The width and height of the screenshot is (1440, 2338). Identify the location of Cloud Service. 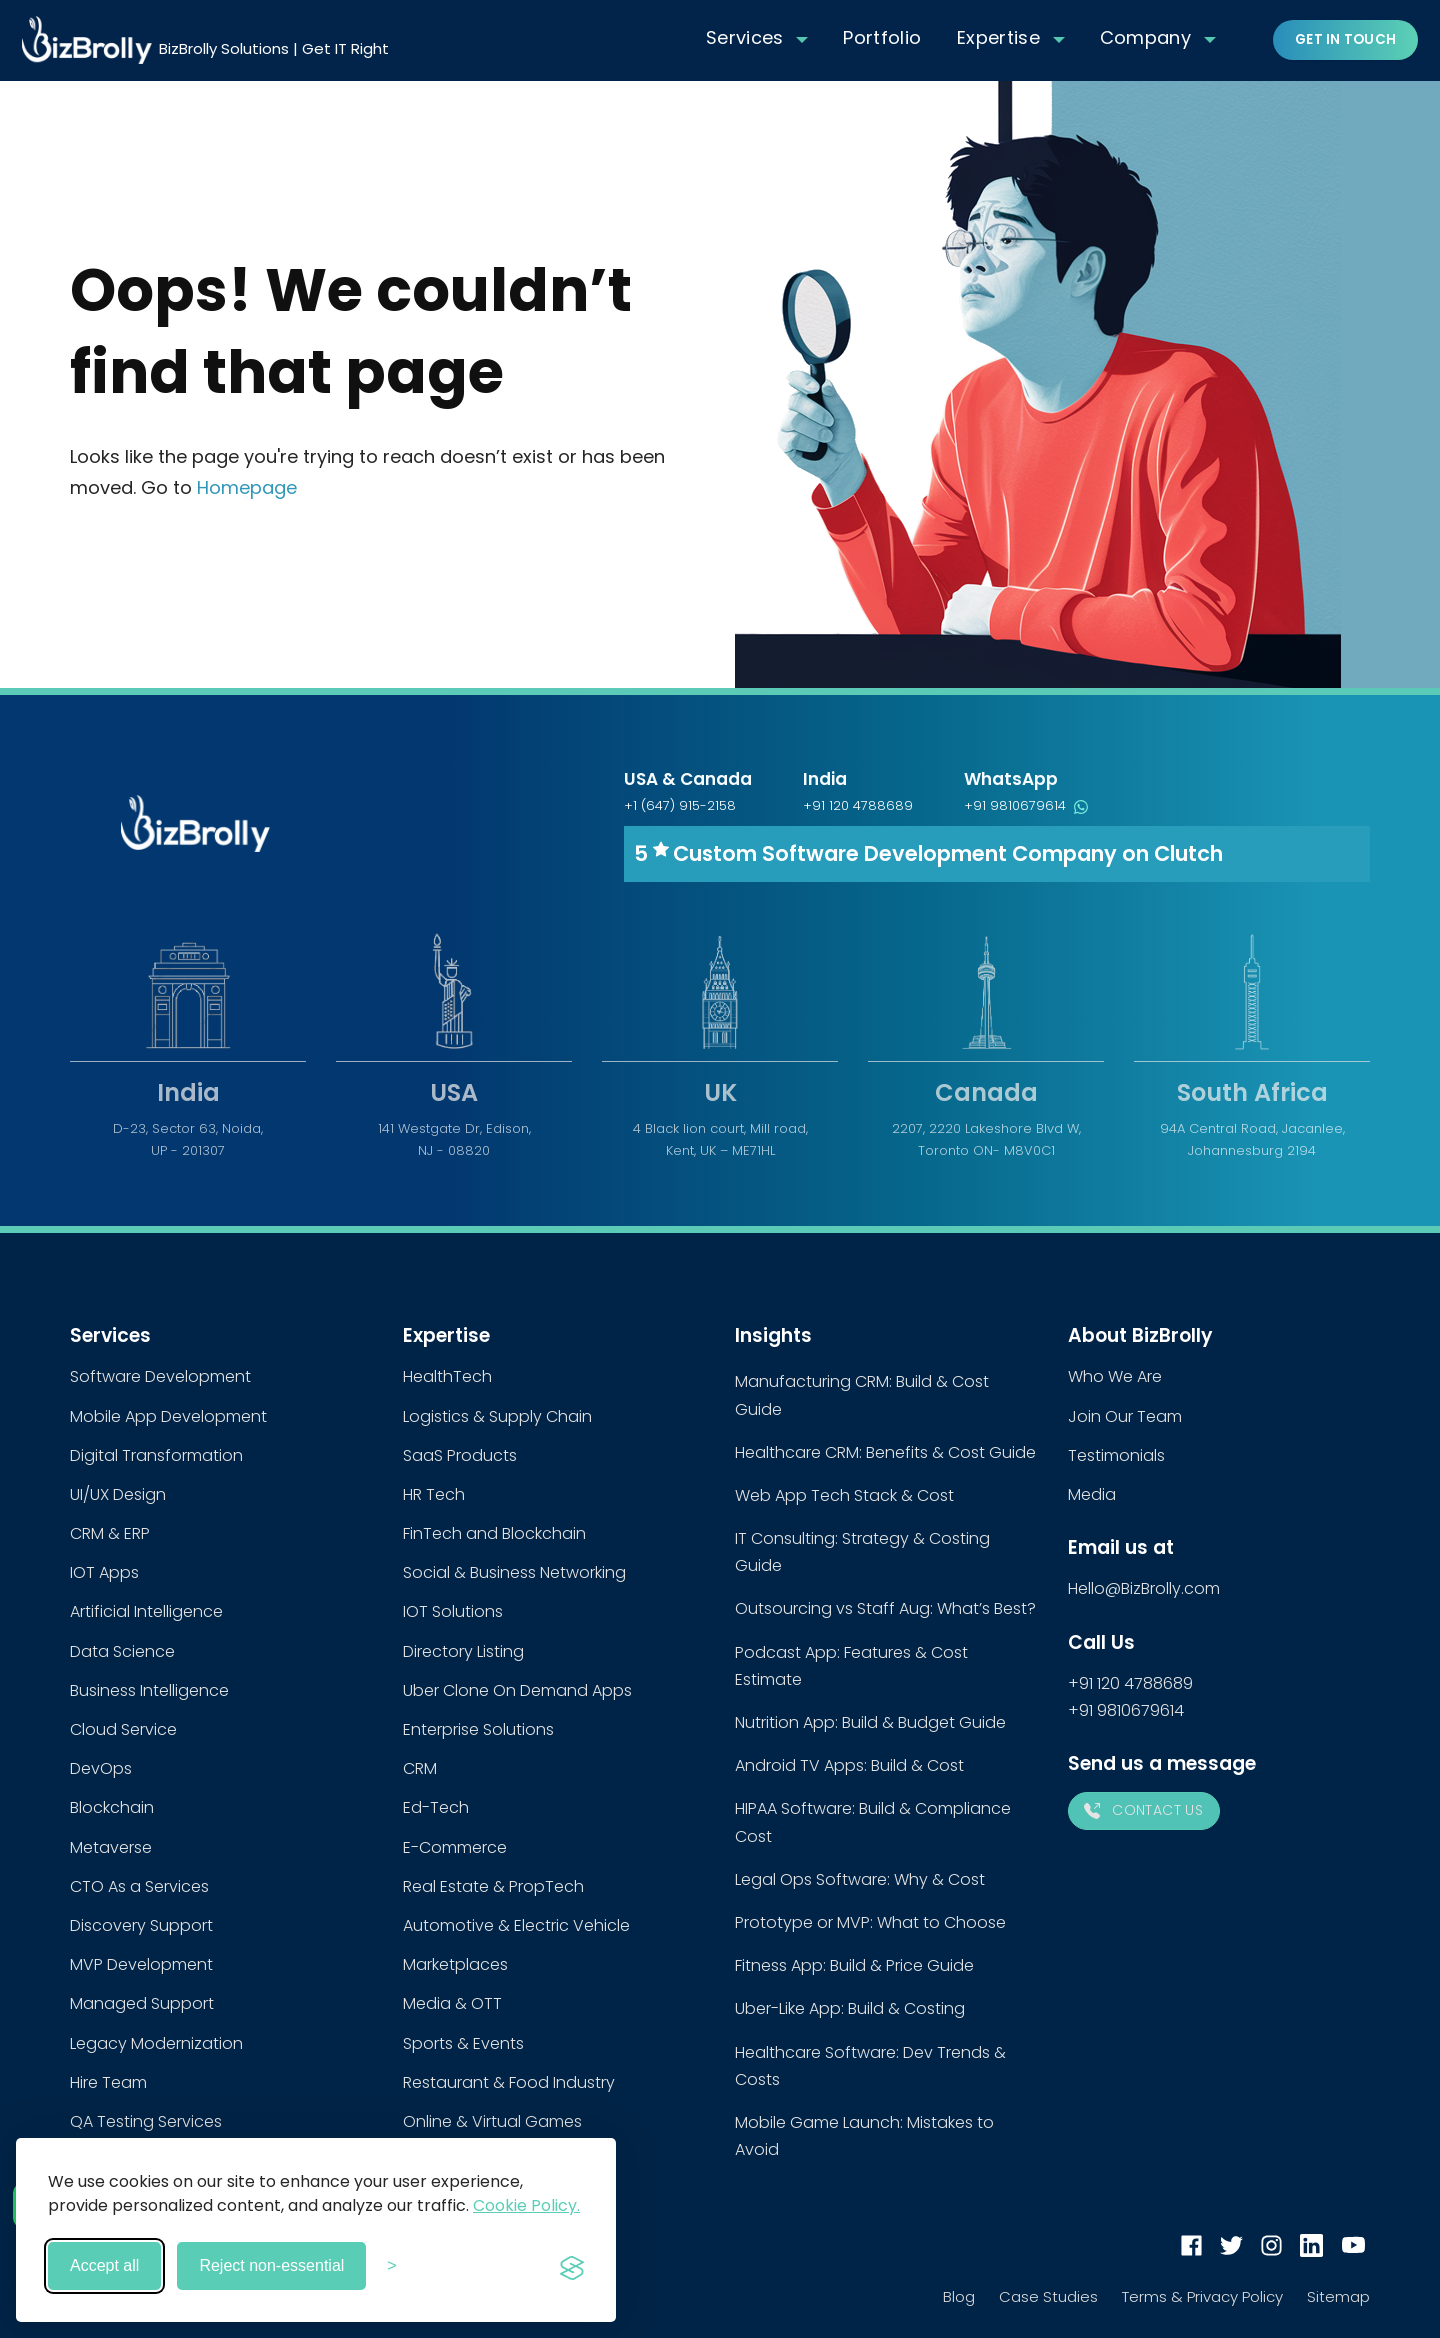
(123, 1729).